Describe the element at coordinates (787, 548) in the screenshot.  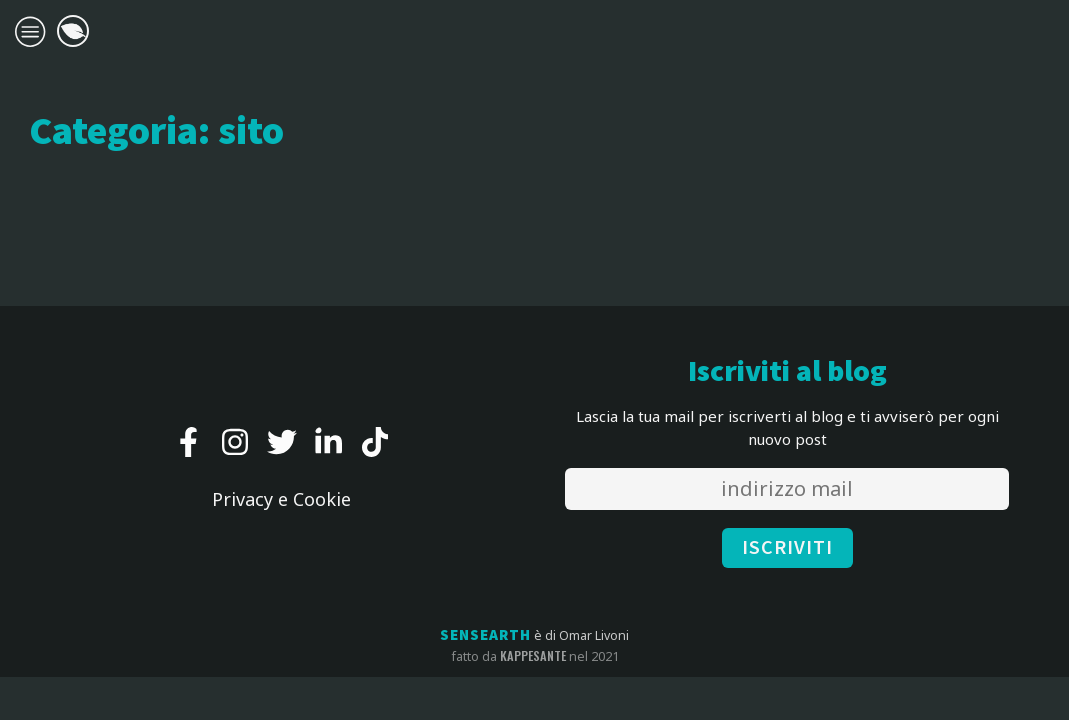
I see `ISCRIVITI` at that location.